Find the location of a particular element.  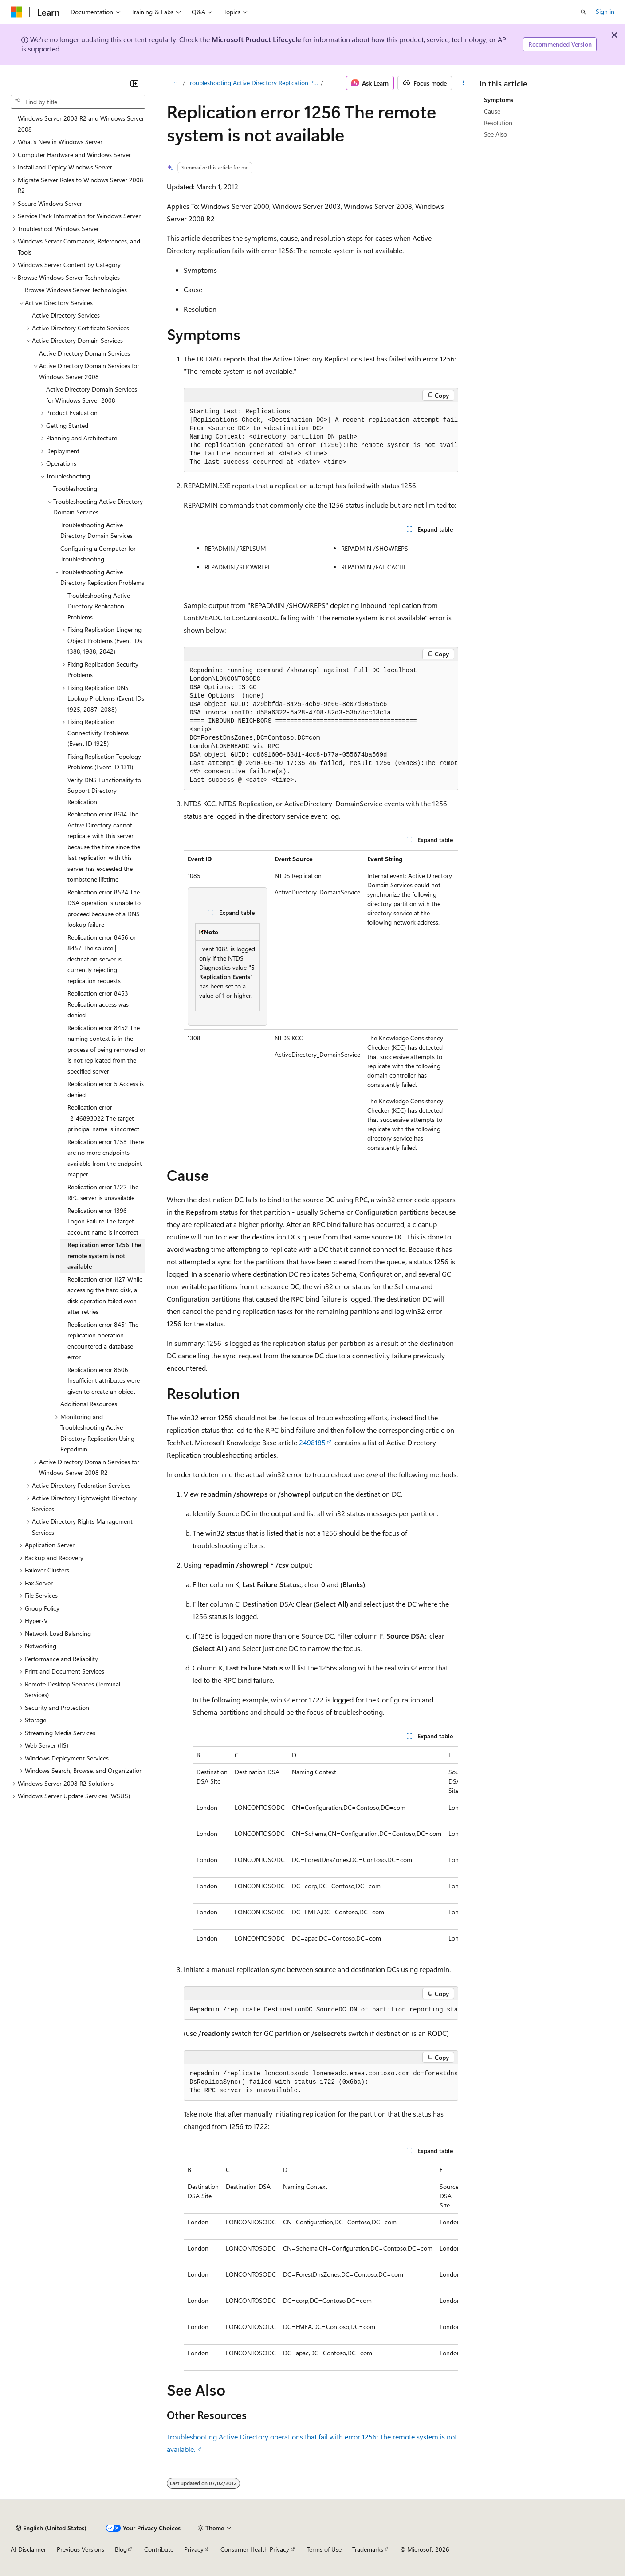

Troubleshooting Active Directory Replication Problems [treeitem] is located at coordinates (98, 606).